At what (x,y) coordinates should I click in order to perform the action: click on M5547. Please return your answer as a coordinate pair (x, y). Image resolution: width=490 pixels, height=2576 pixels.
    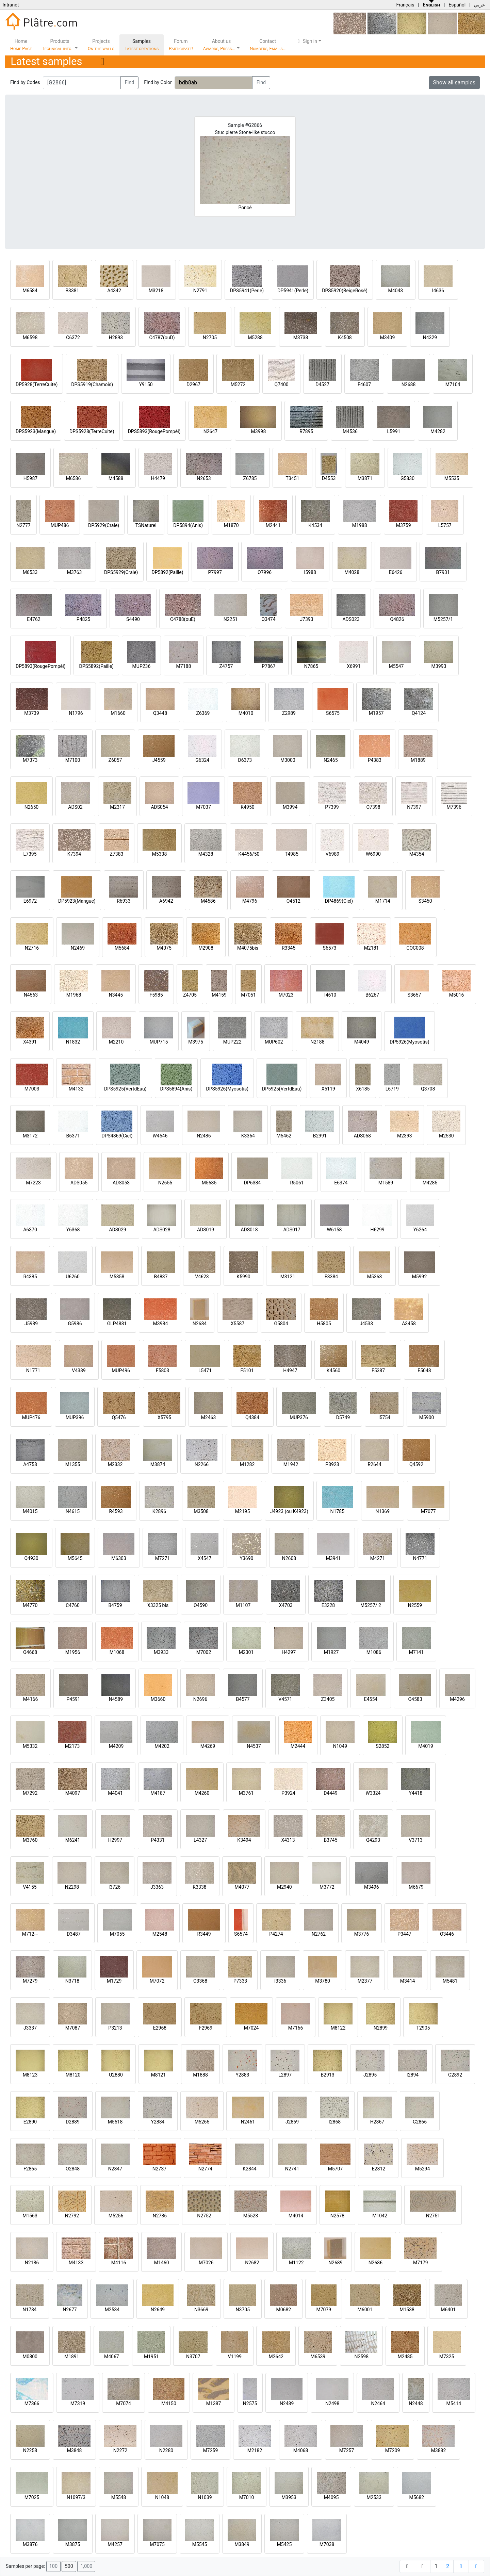
    Looking at the image, I should click on (396, 666).